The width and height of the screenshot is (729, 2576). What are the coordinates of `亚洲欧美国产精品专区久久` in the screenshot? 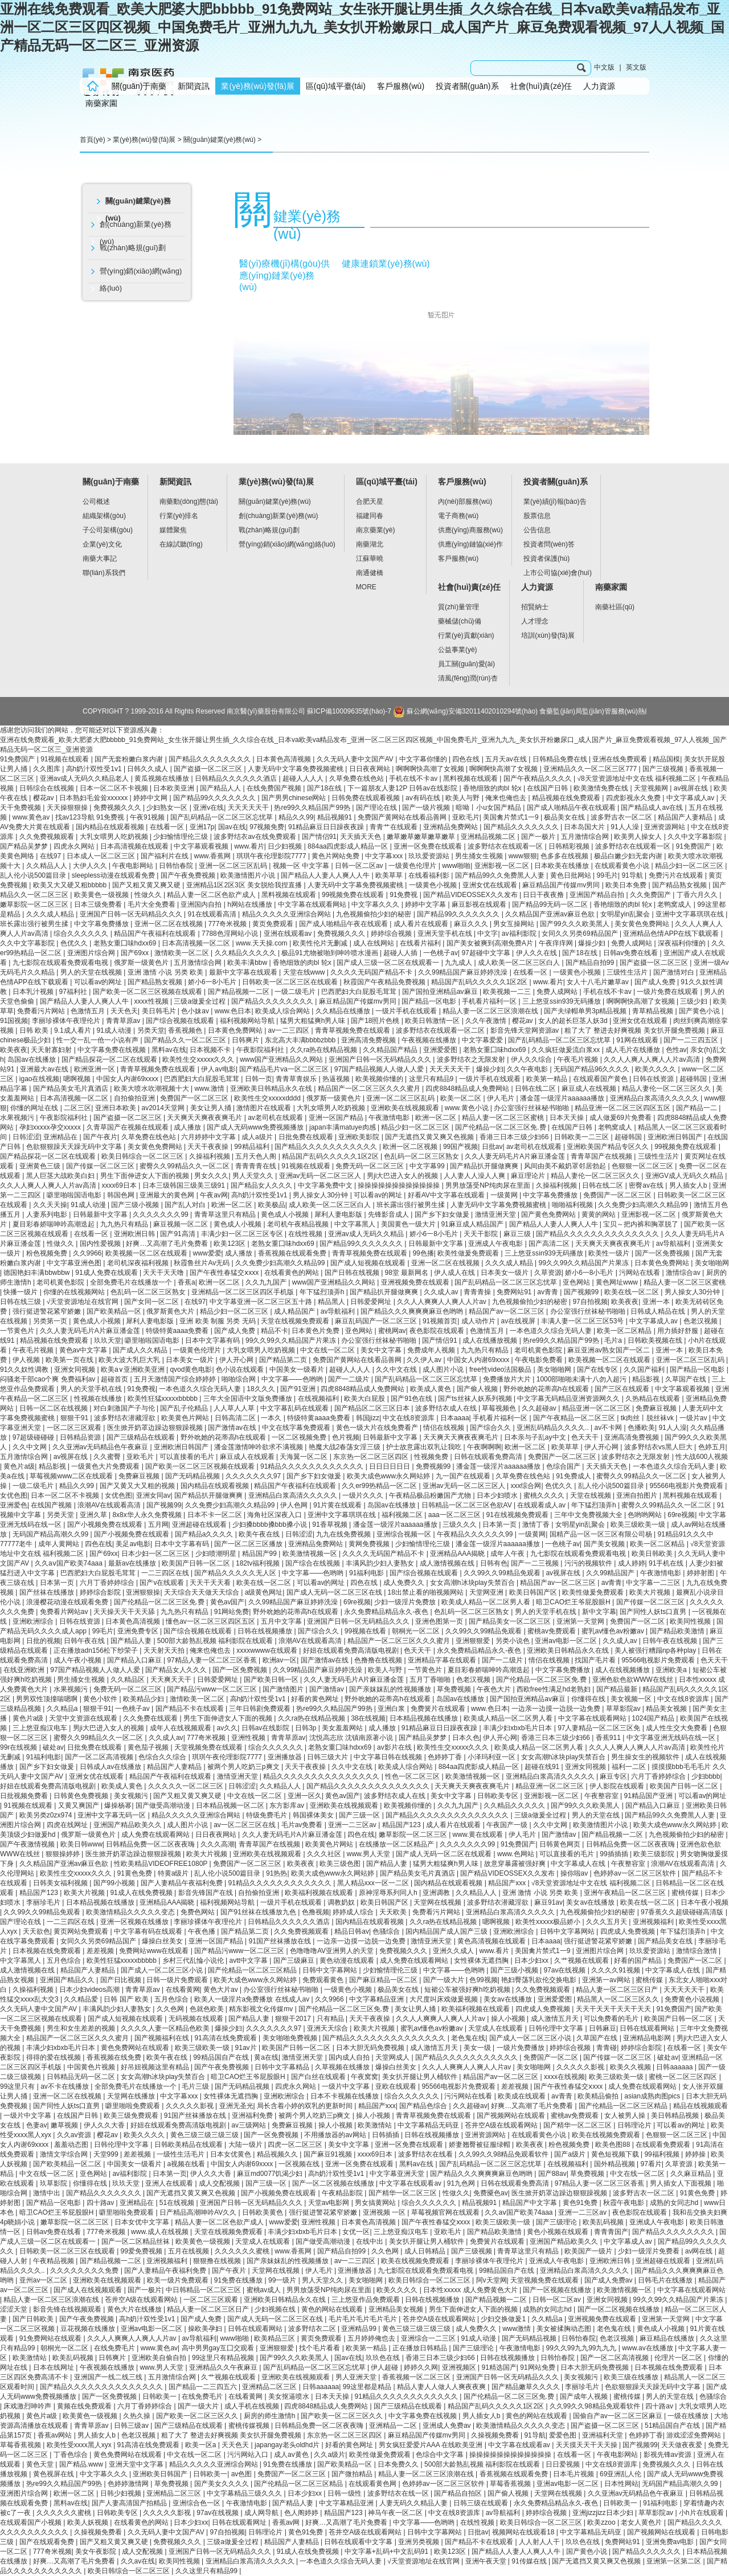 It's located at (608, 1147).